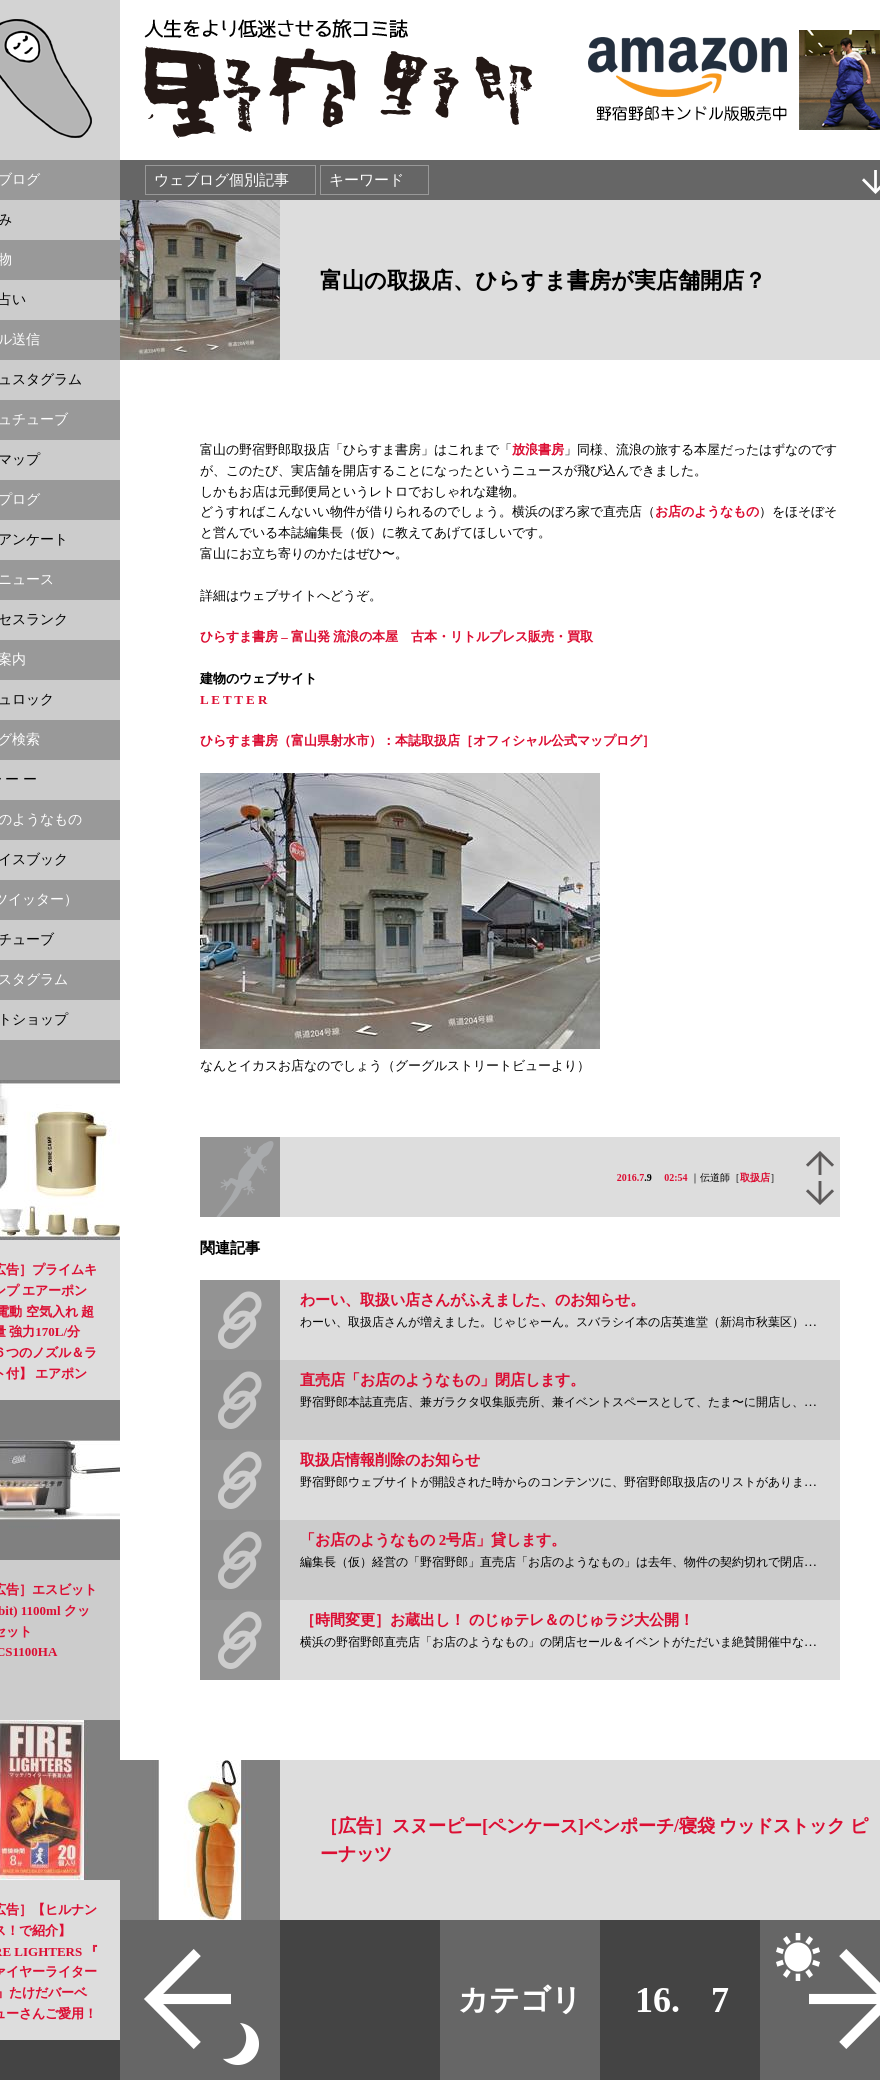 The image size is (880, 2080). I want to click on お店のようなもの, so click(707, 511).